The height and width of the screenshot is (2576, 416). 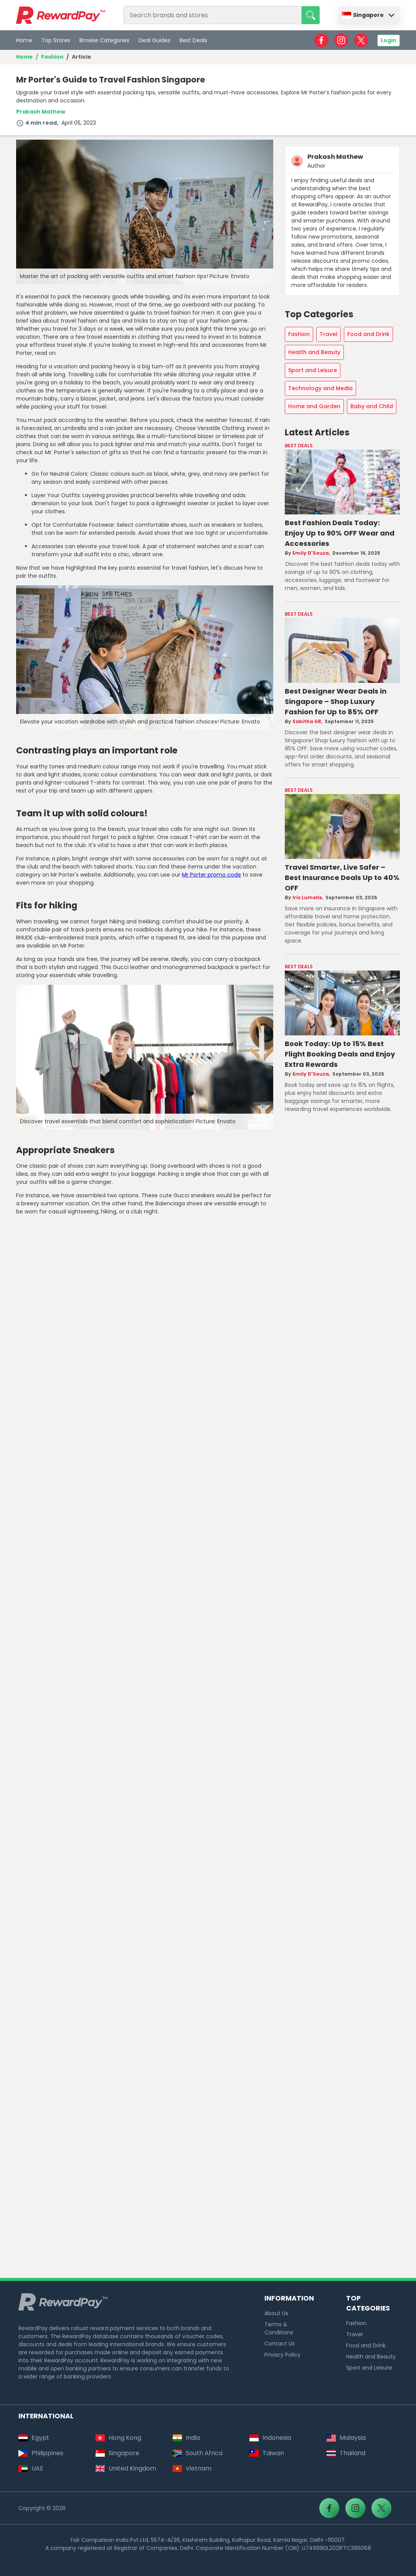 I want to click on Login, so click(x=388, y=40).